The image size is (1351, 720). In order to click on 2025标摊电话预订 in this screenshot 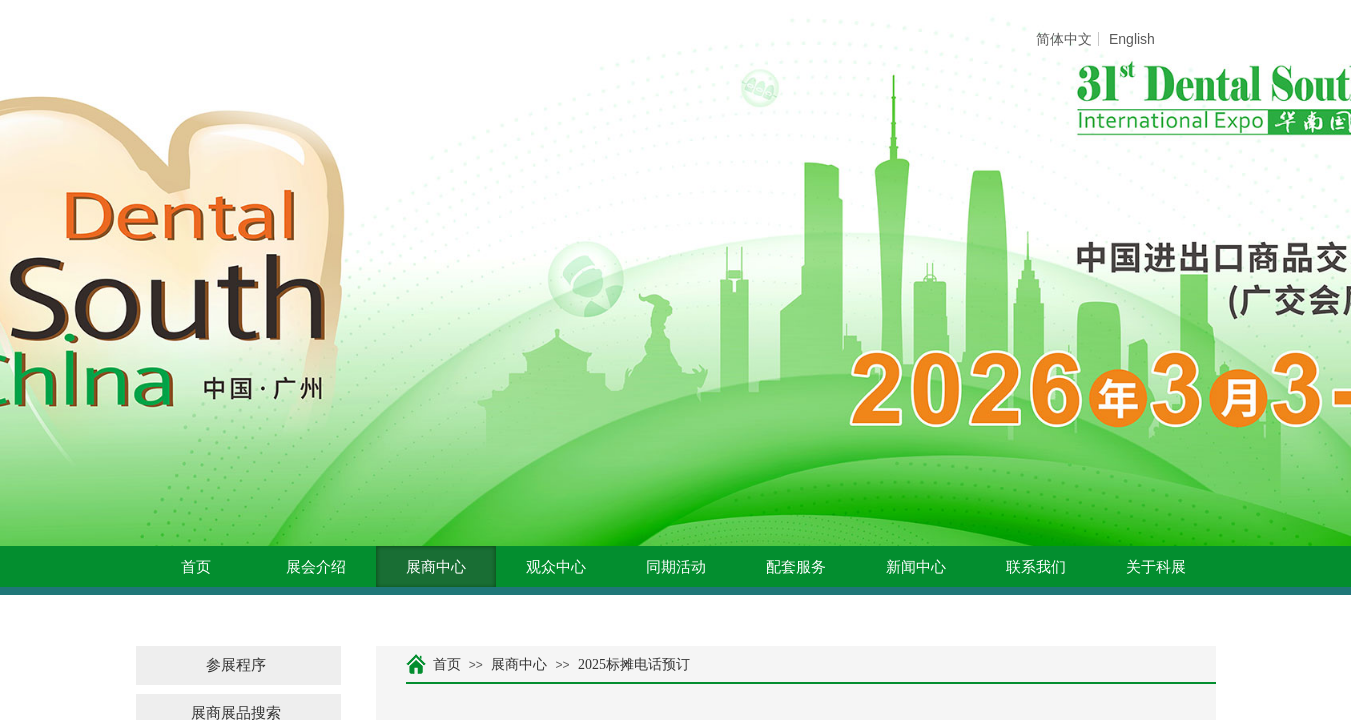, I will do `click(634, 664)`.